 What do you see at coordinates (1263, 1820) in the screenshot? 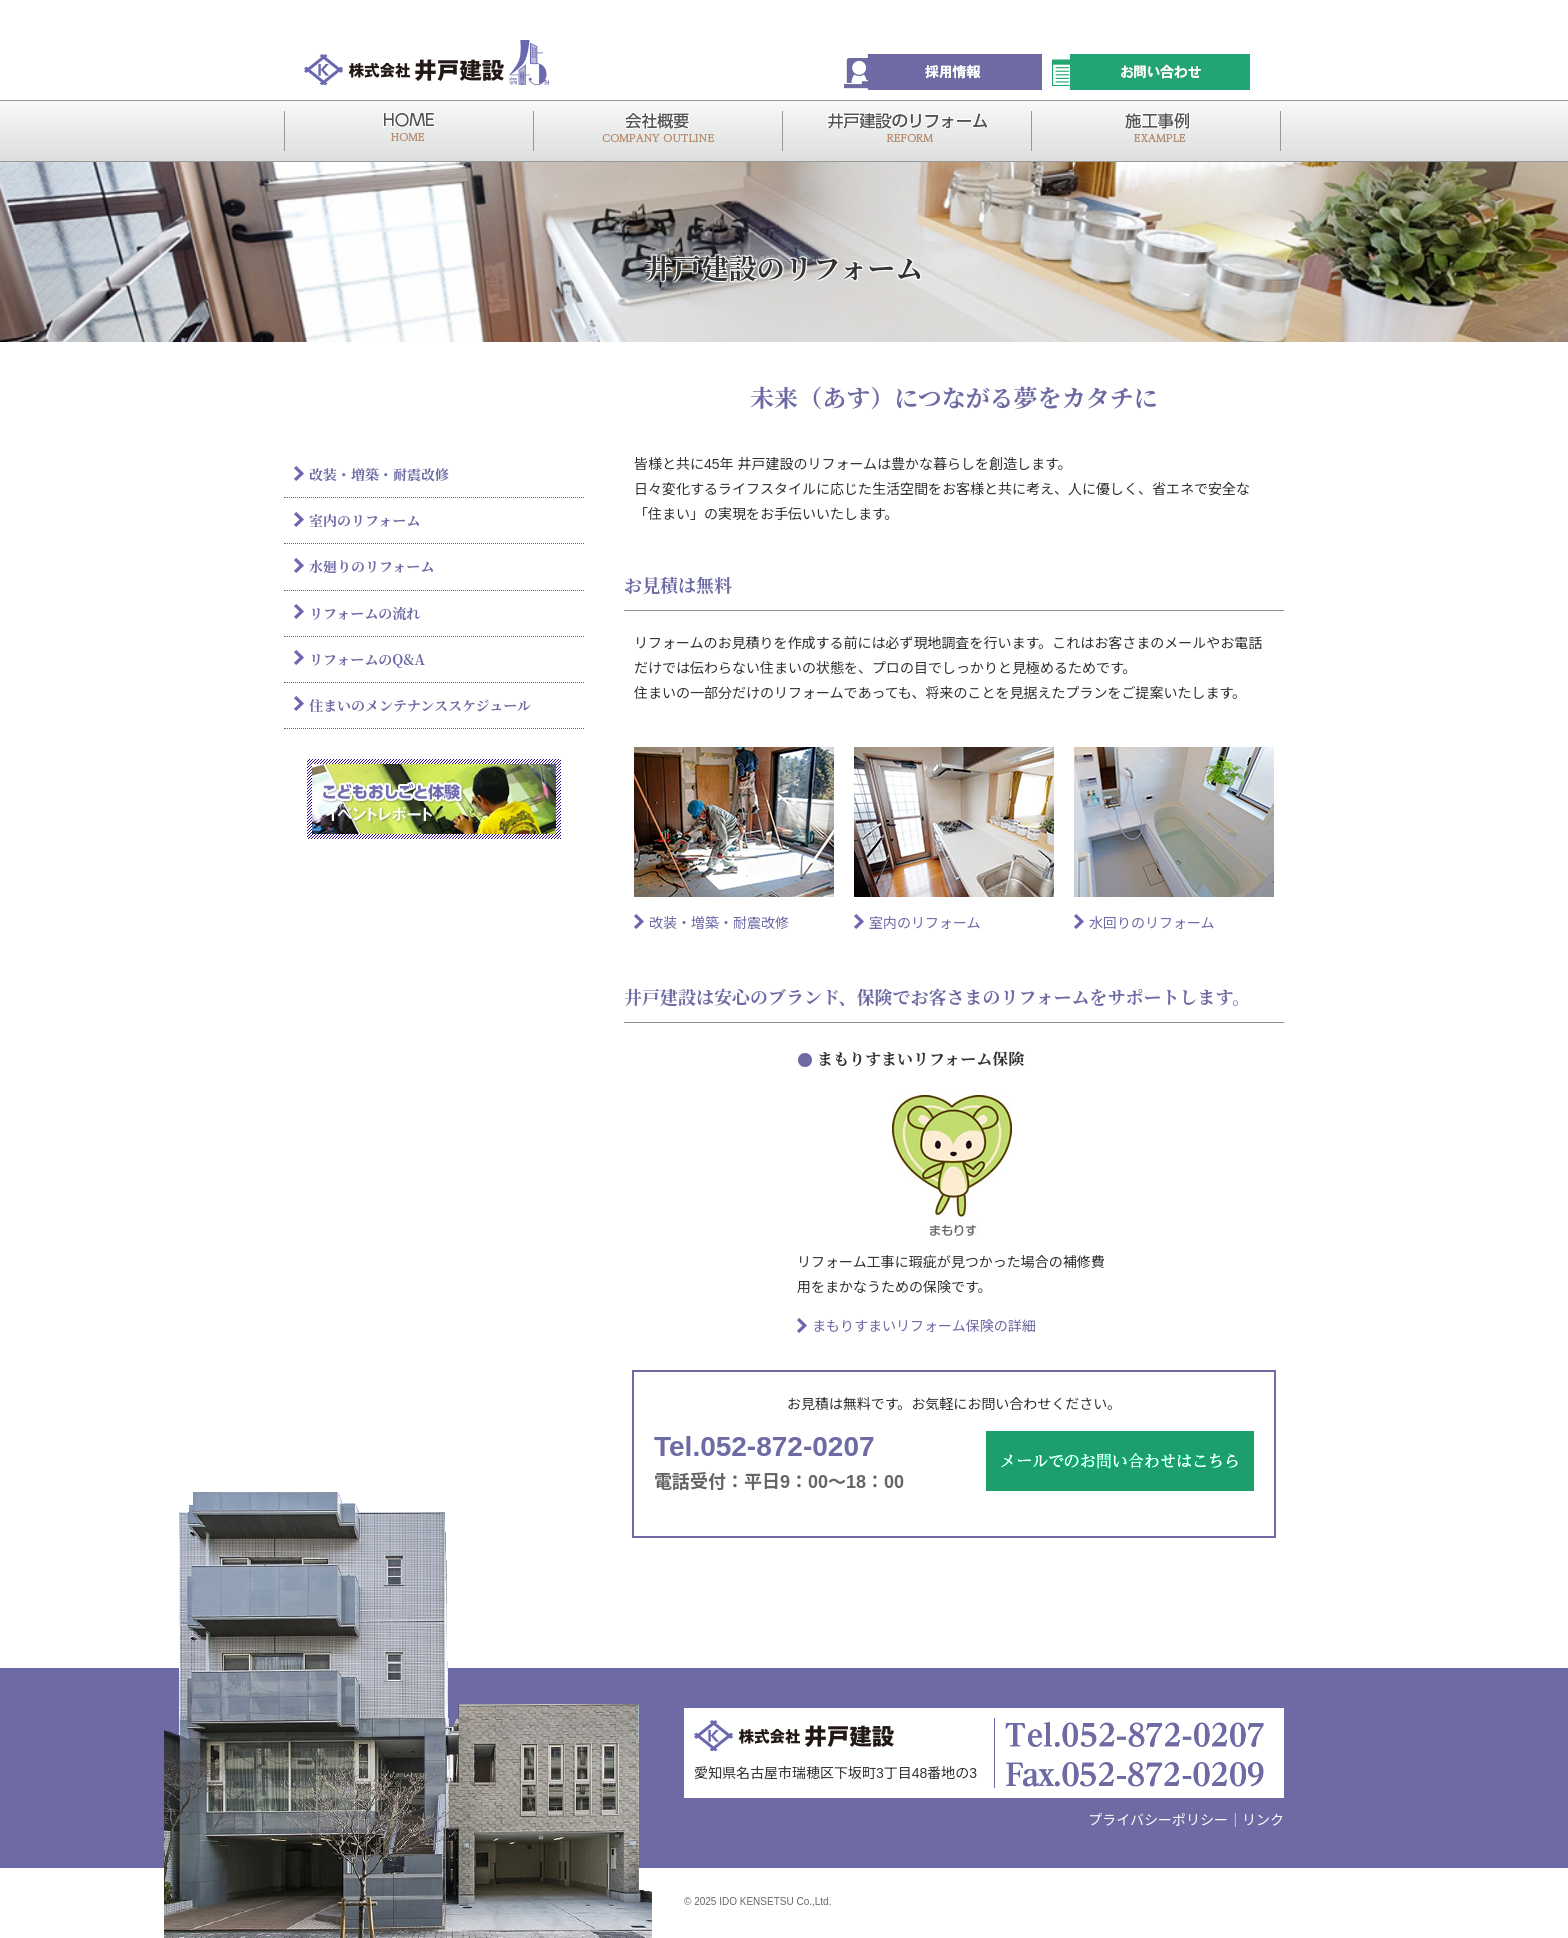
I see `リンク` at bounding box center [1263, 1820].